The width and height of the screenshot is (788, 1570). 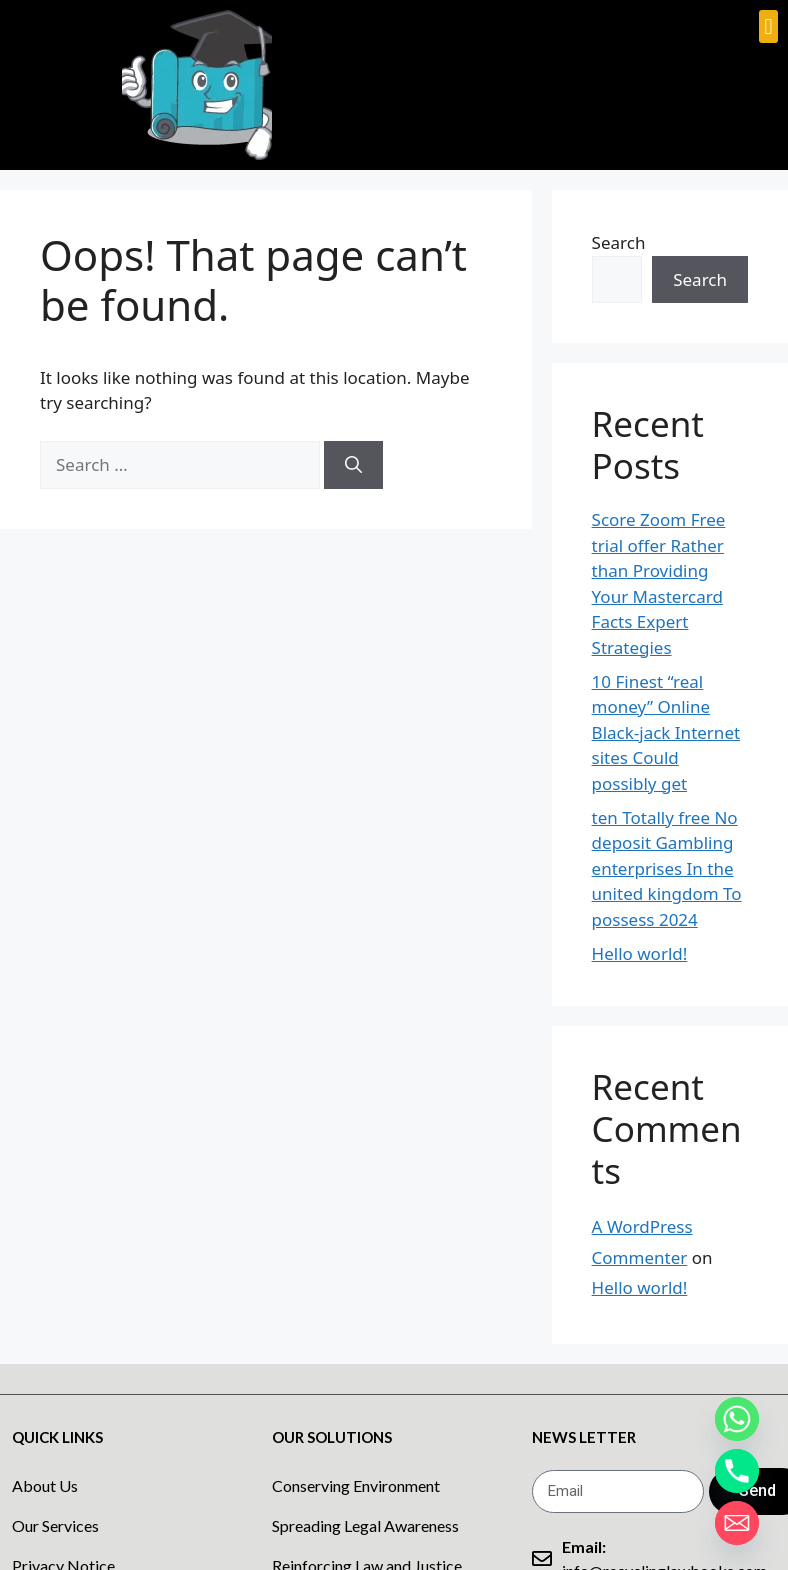 I want to click on [Search], so click(x=353, y=465).